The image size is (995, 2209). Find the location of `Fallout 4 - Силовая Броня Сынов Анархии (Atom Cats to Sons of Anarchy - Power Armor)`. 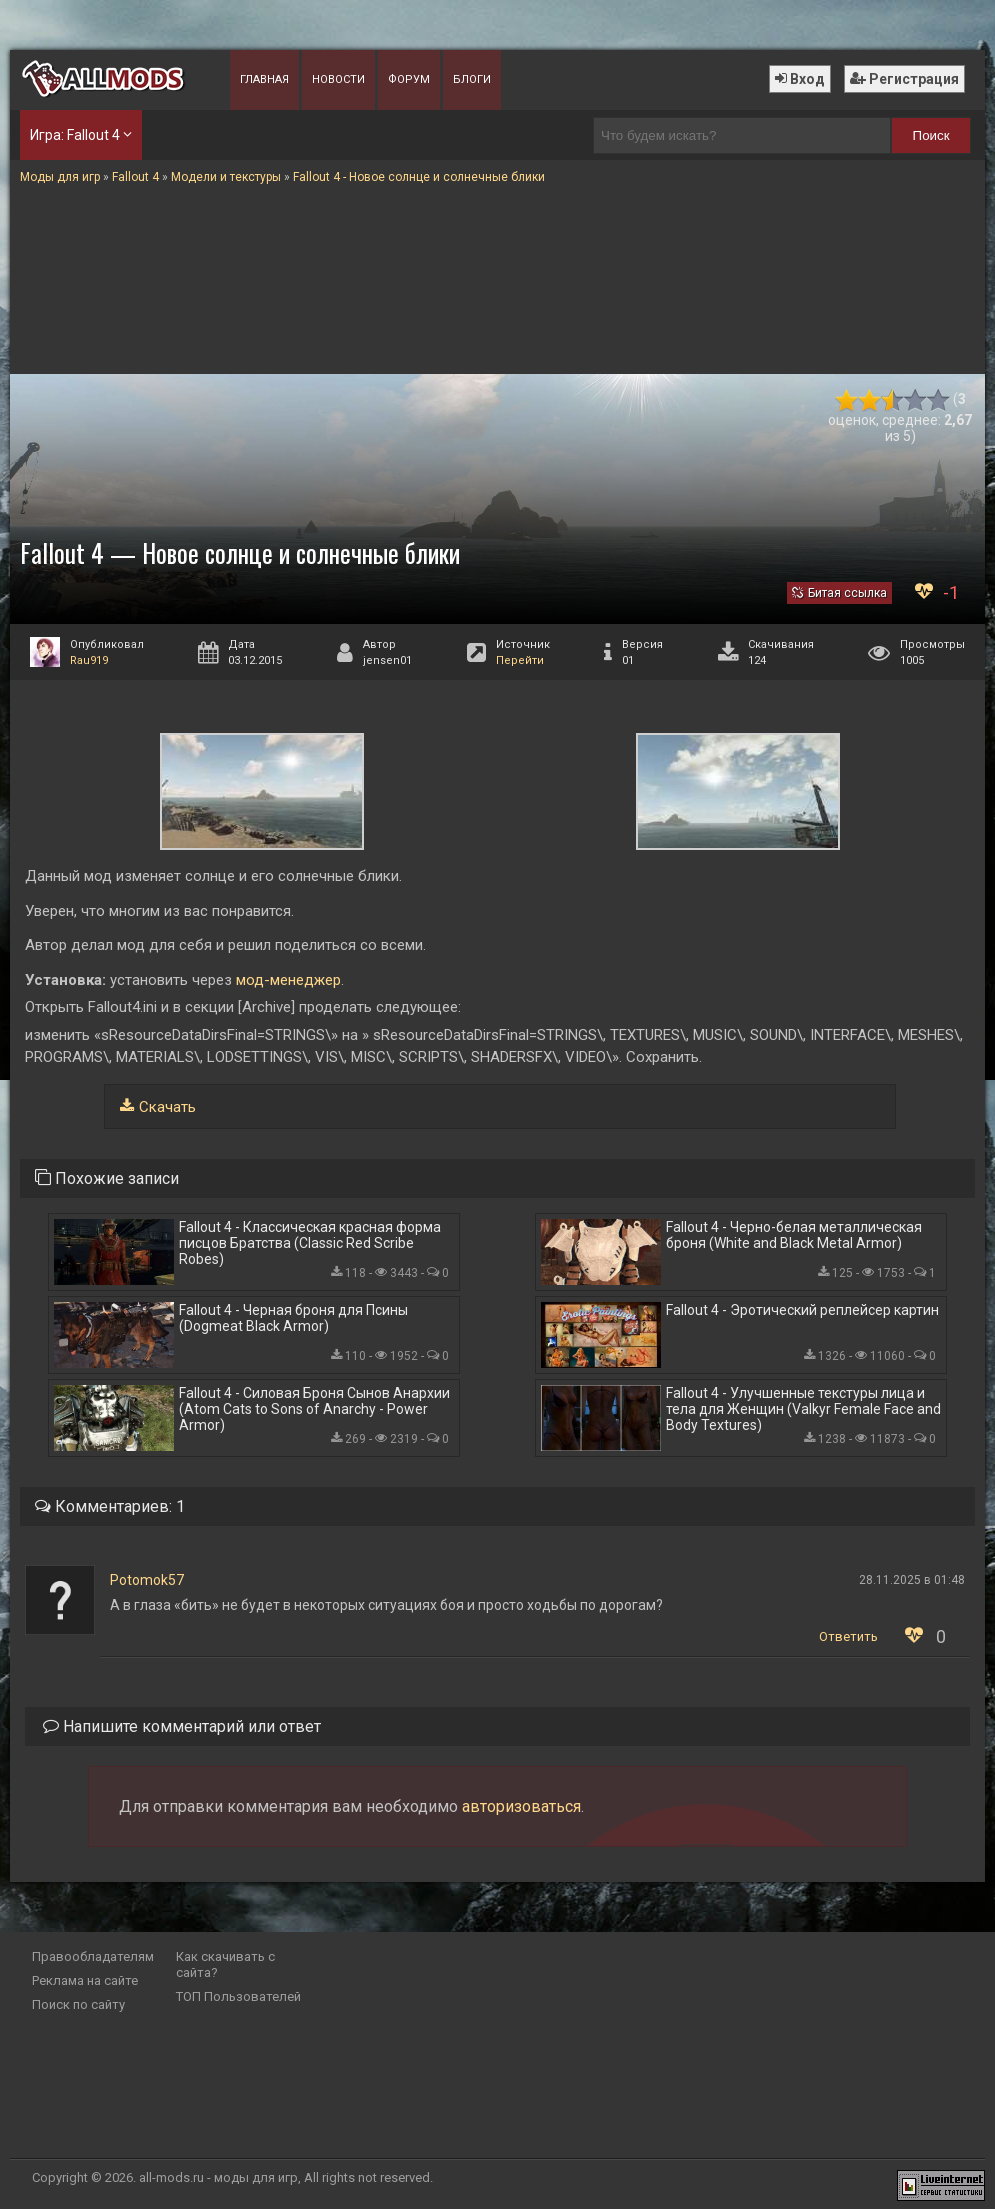

Fallout 4 - Силовая Броня Сынов Анархии (Atom Cats to Sons of Anarchy - Power Armor) is located at coordinates (314, 1409).